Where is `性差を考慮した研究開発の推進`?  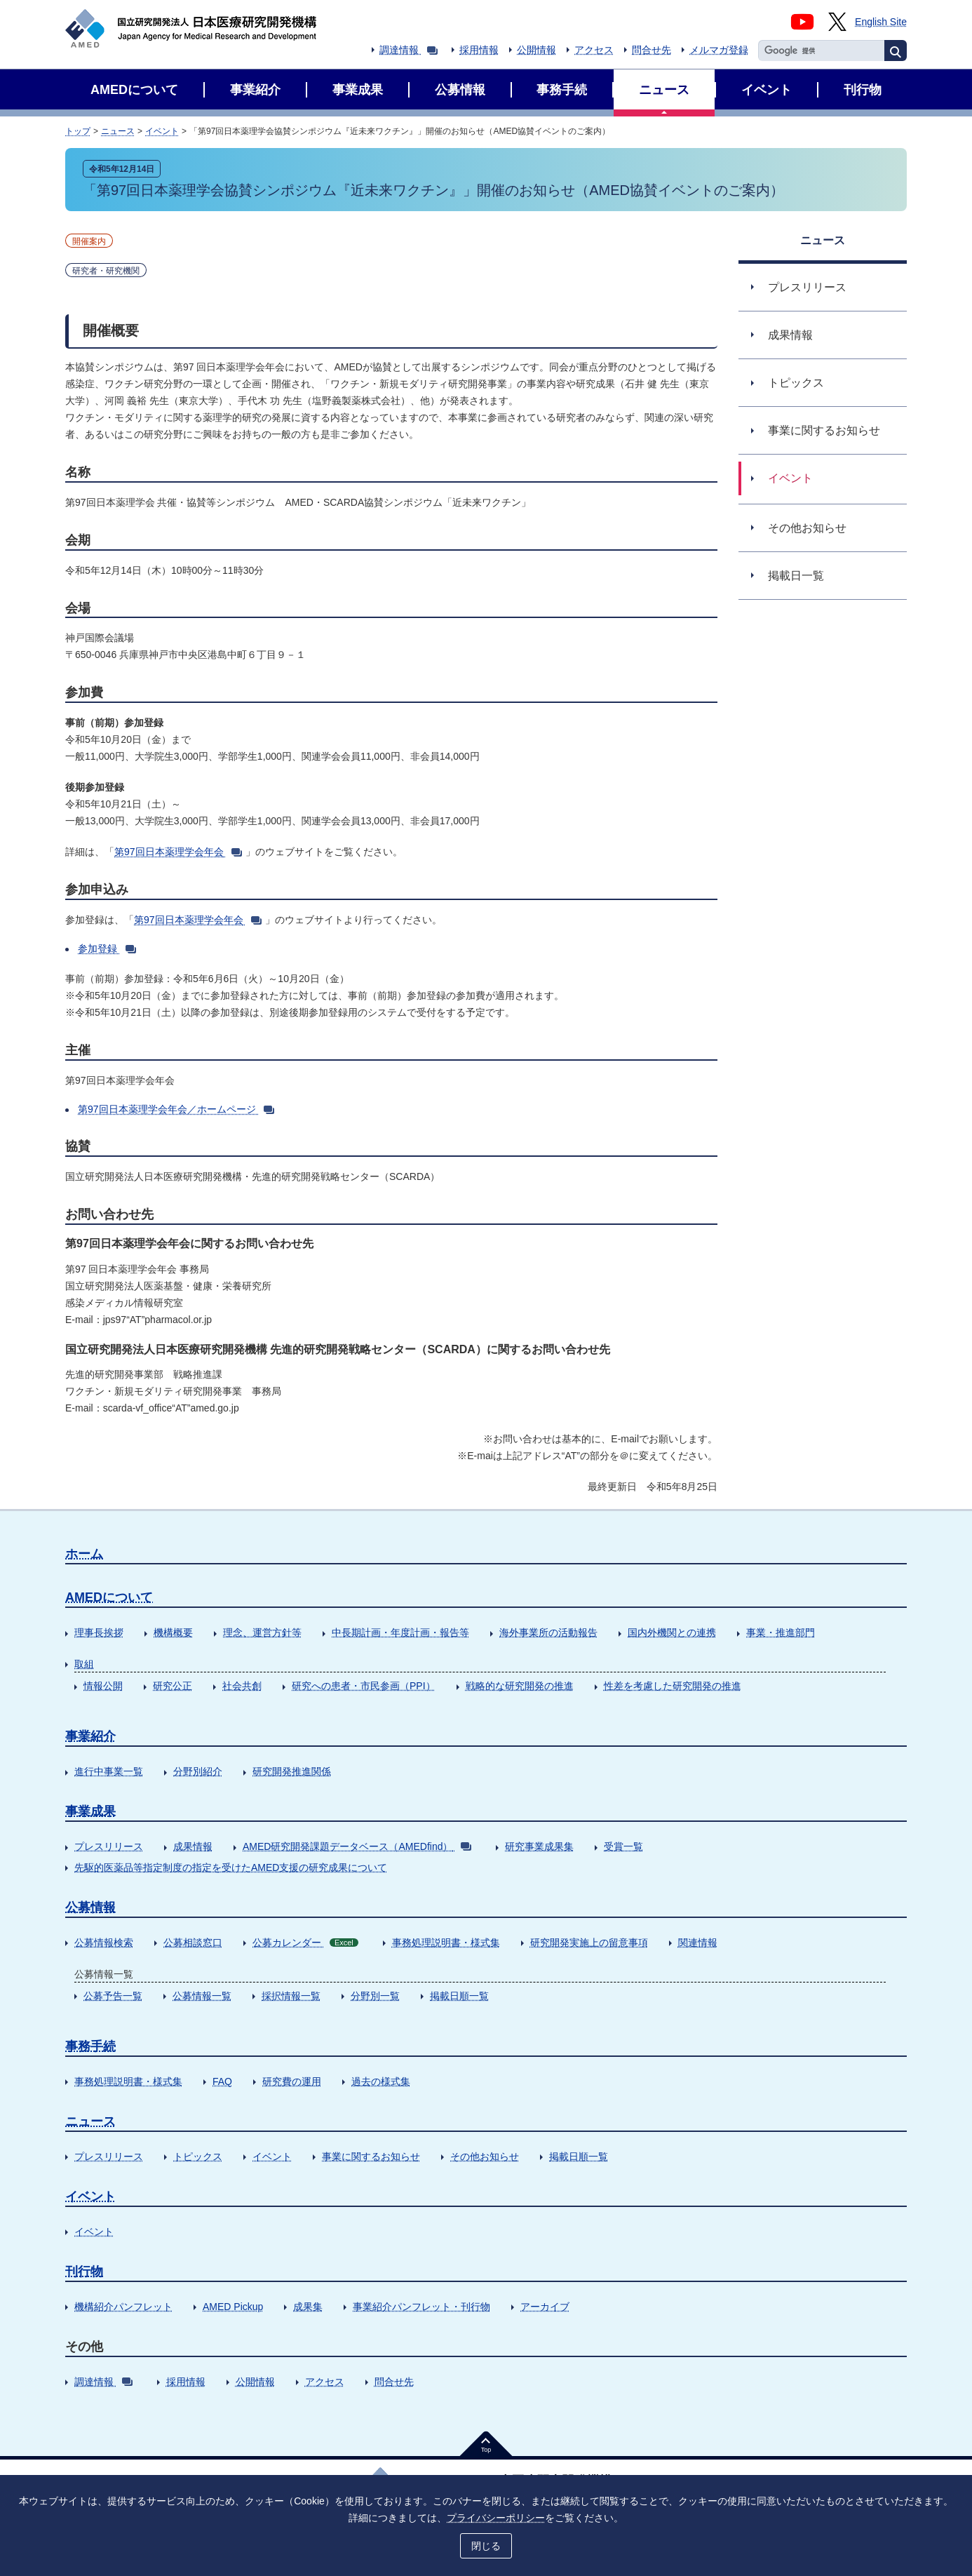 性差を考慮した研究開発の推進 is located at coordinates (672, 1685).